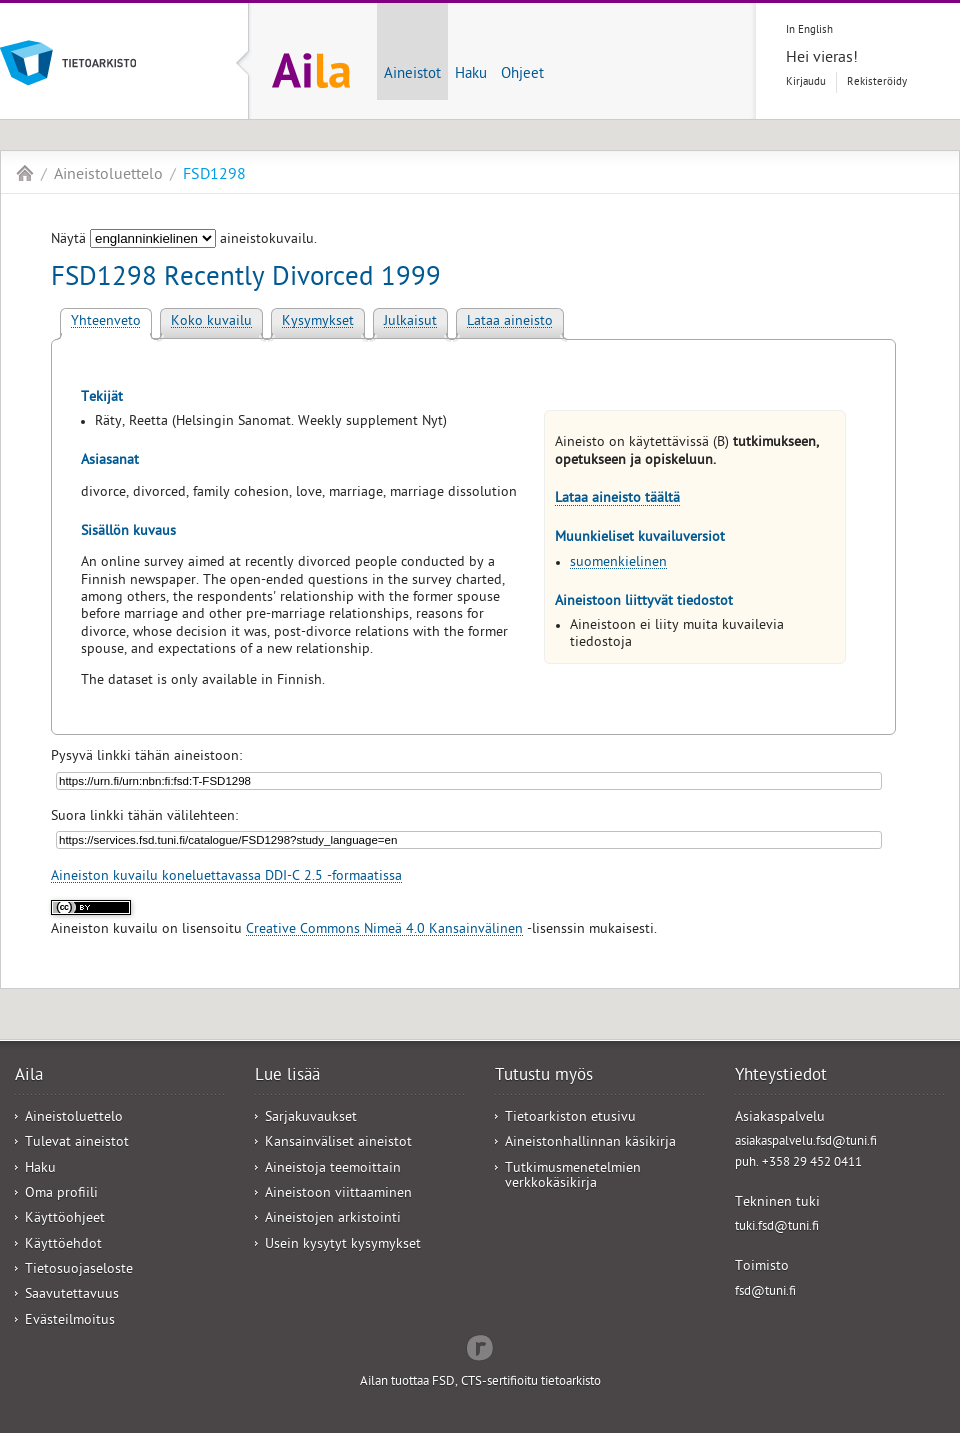  Describe the element at coordinates (311, 1118) in the screenshot. I see `Sarjakuvaukset` at that location.